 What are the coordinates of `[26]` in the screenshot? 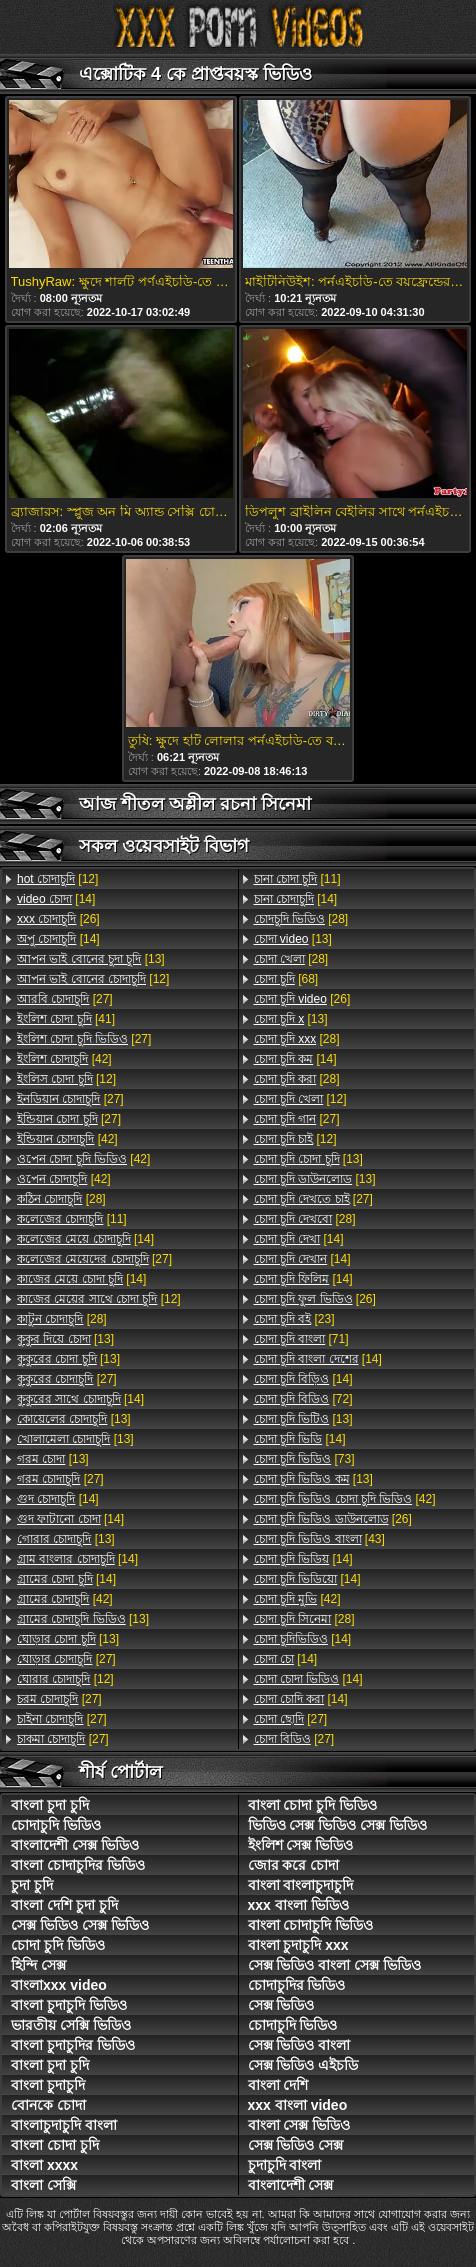 It's located at (58, 919).